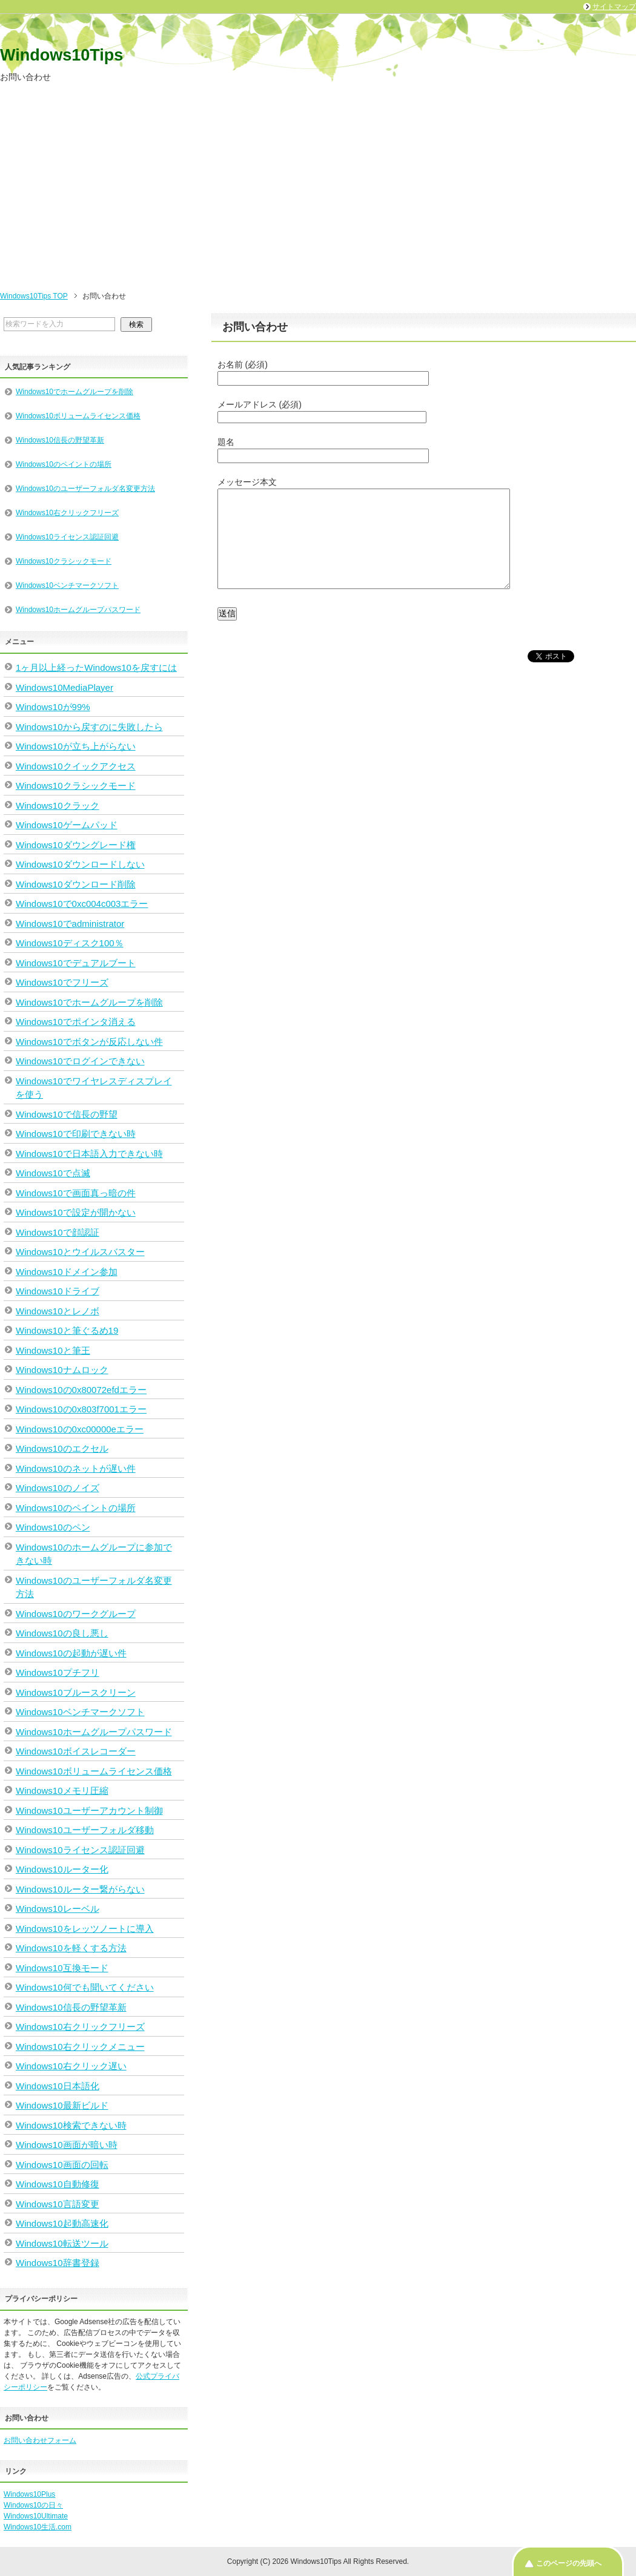 The height and width of the screenshot is (2576, 636). What do you see at coordinates (96, 667) in the screenshot?
I see `1ヶ月以上経ったWindows10を戻すには` at bounding box center [96, 667].